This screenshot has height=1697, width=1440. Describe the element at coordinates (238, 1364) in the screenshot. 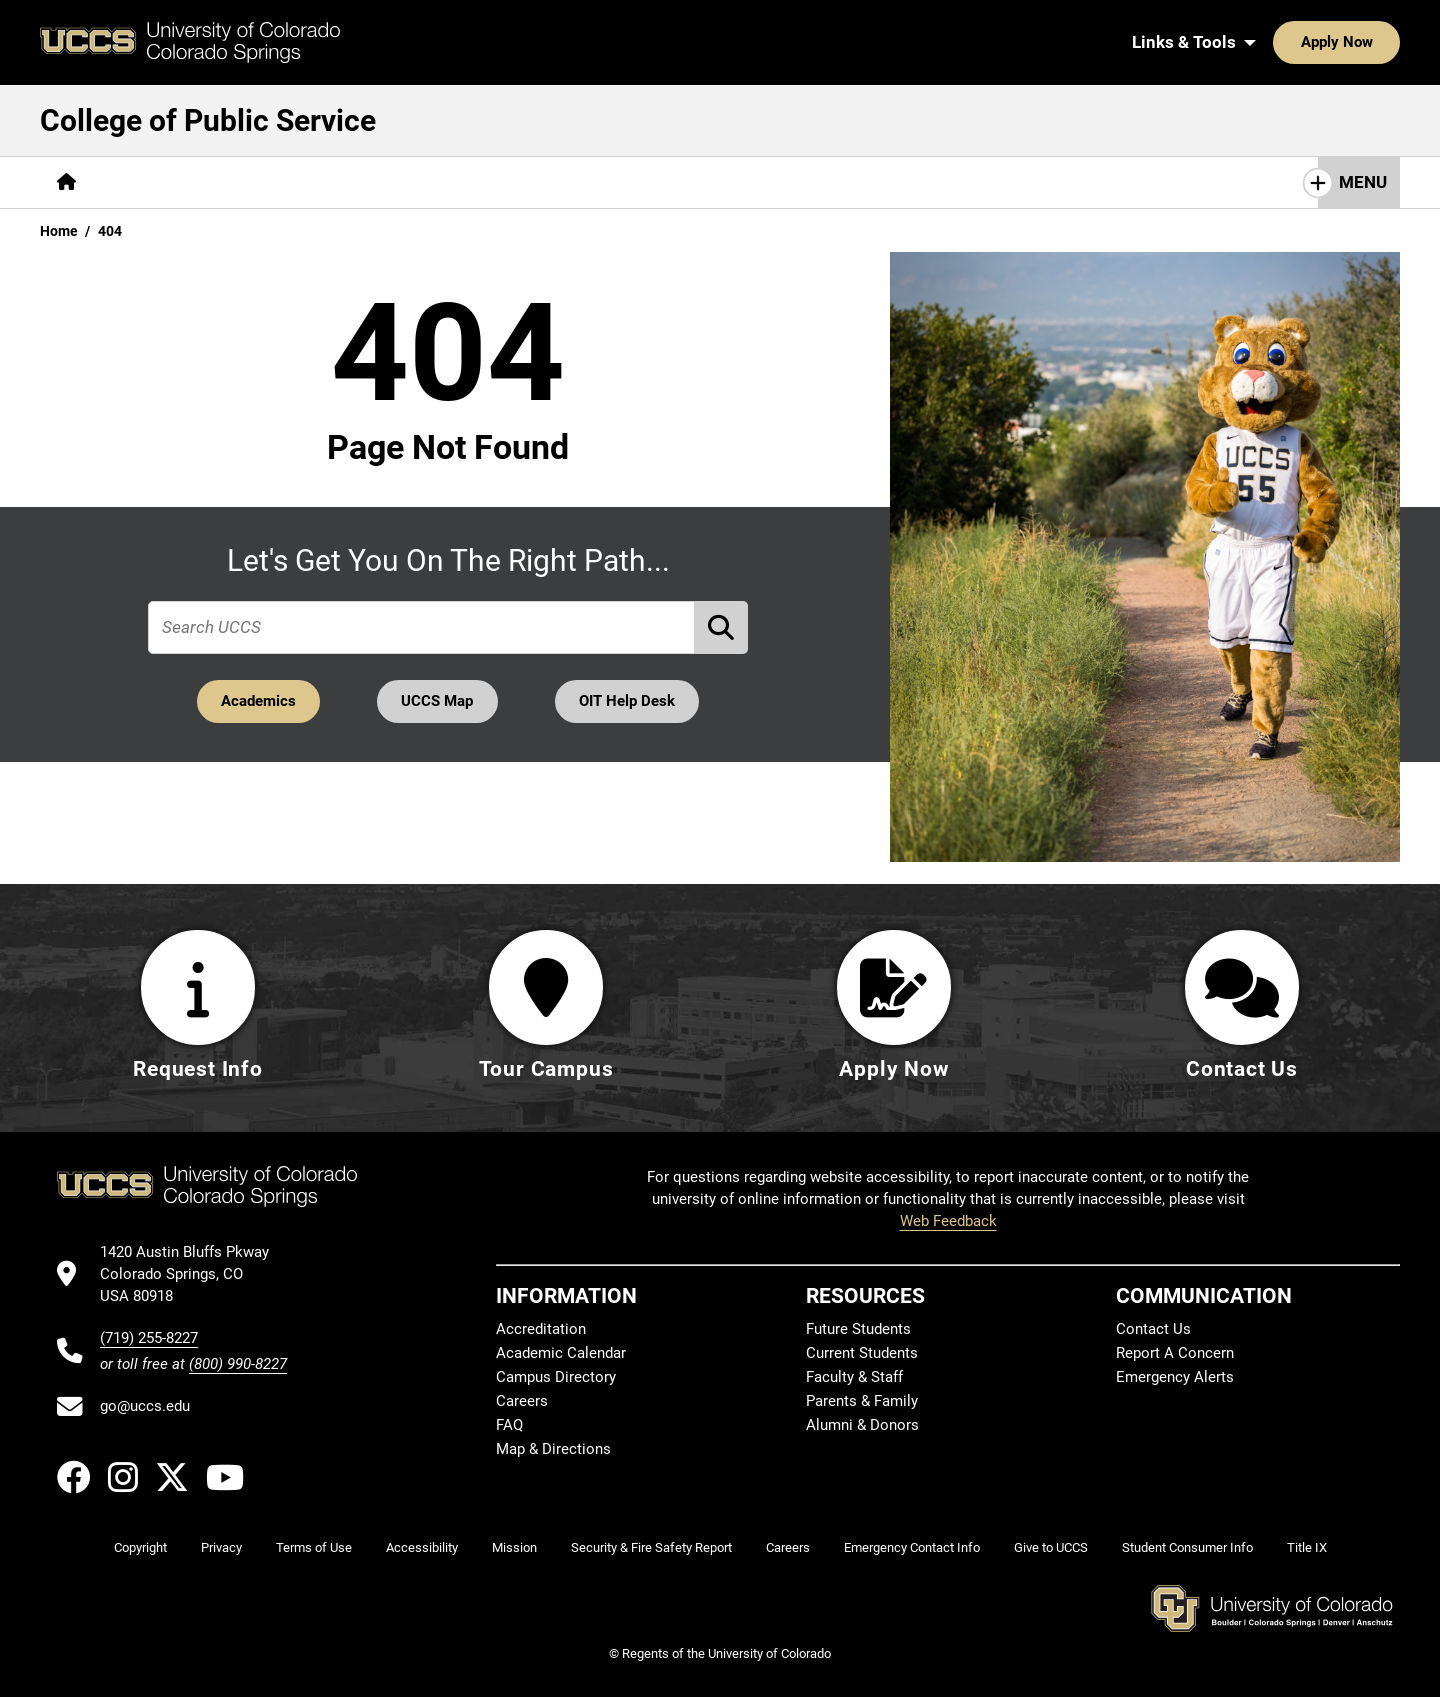

I see `(800) 990-8227 [UCCS's toll free phone number]` at that location.